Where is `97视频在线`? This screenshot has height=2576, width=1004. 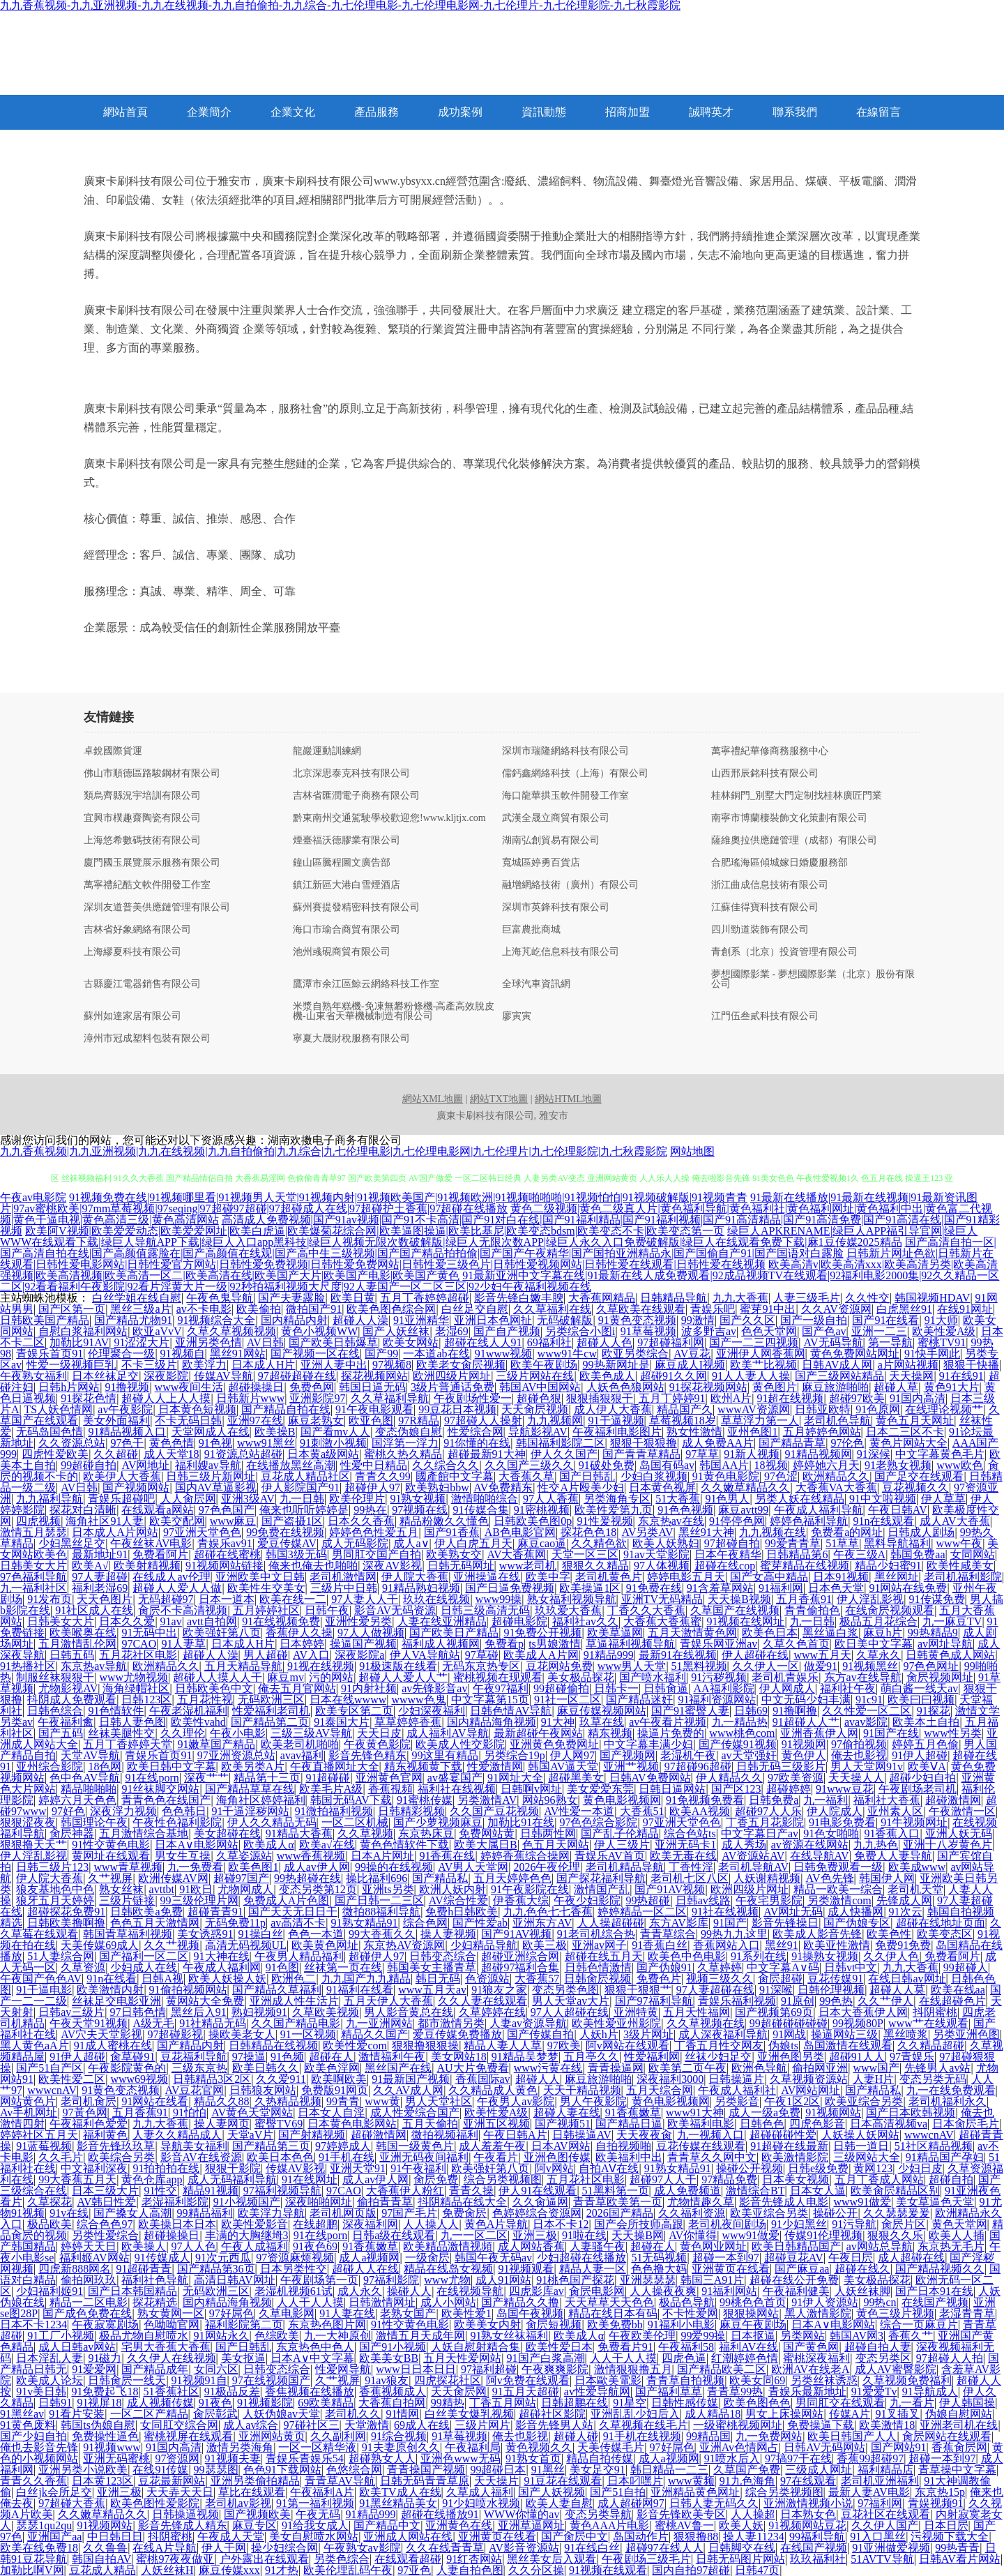 97视频在线 is located at coordinates (420, 1510).